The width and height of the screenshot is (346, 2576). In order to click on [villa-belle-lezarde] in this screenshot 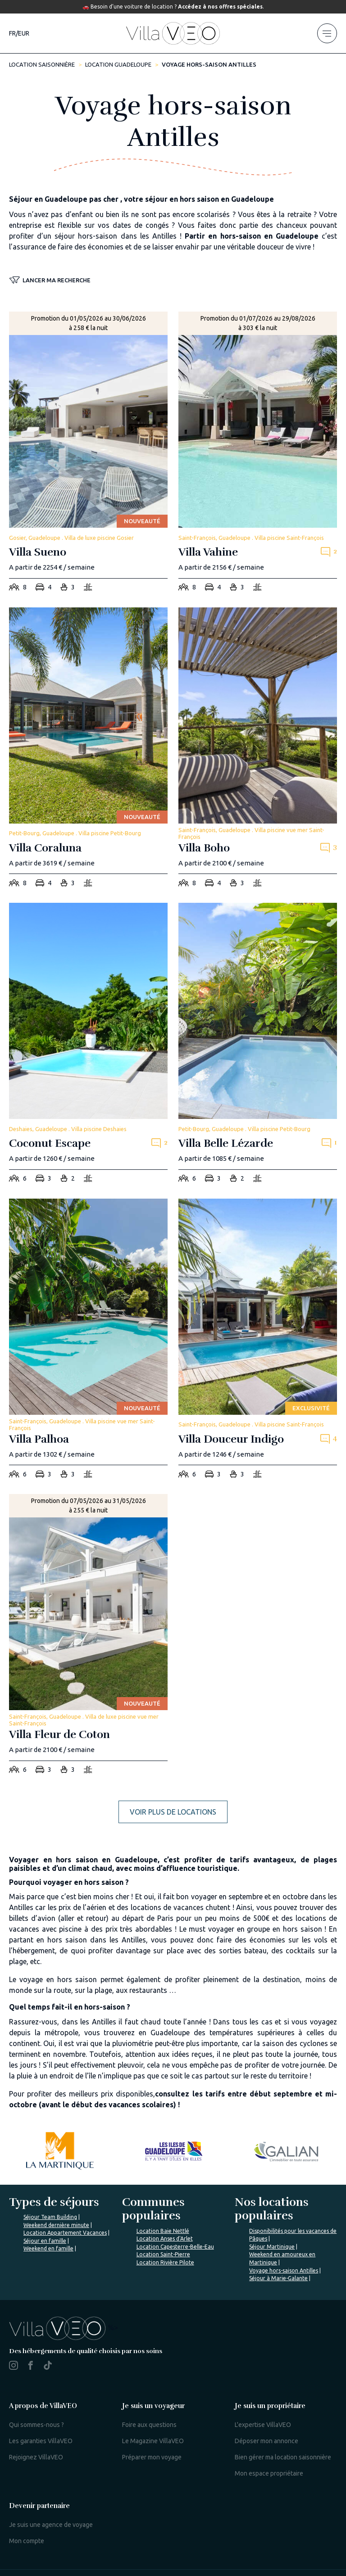, I will do `click(257, 1045)`.